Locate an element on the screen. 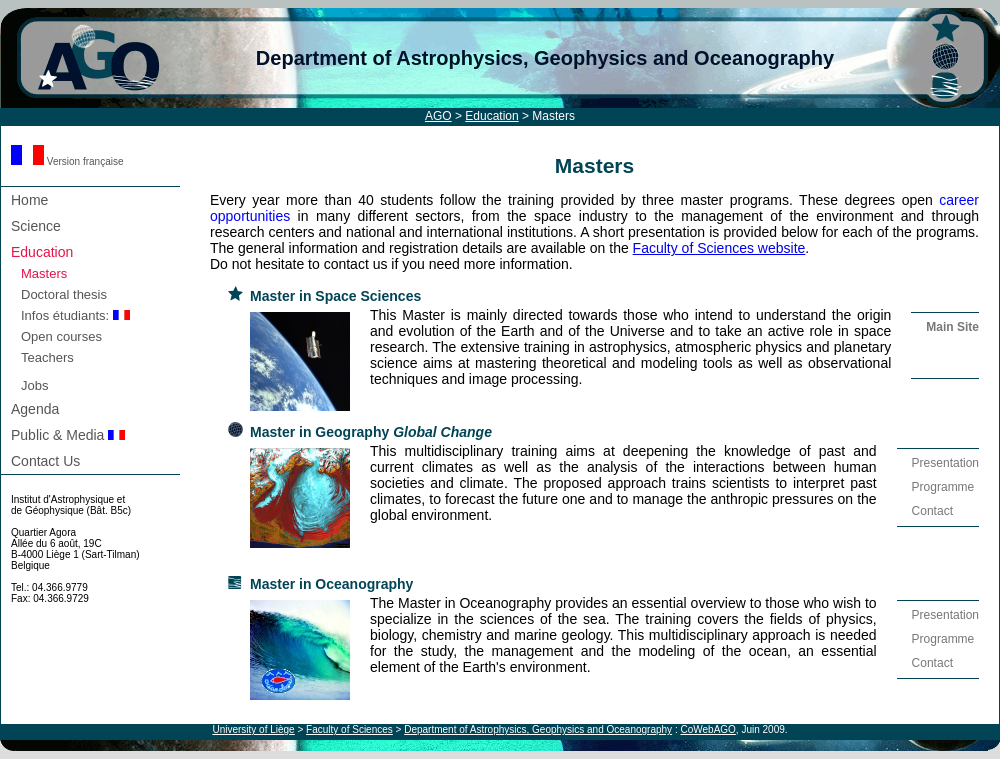  Science is located at coordinates (36, 226).